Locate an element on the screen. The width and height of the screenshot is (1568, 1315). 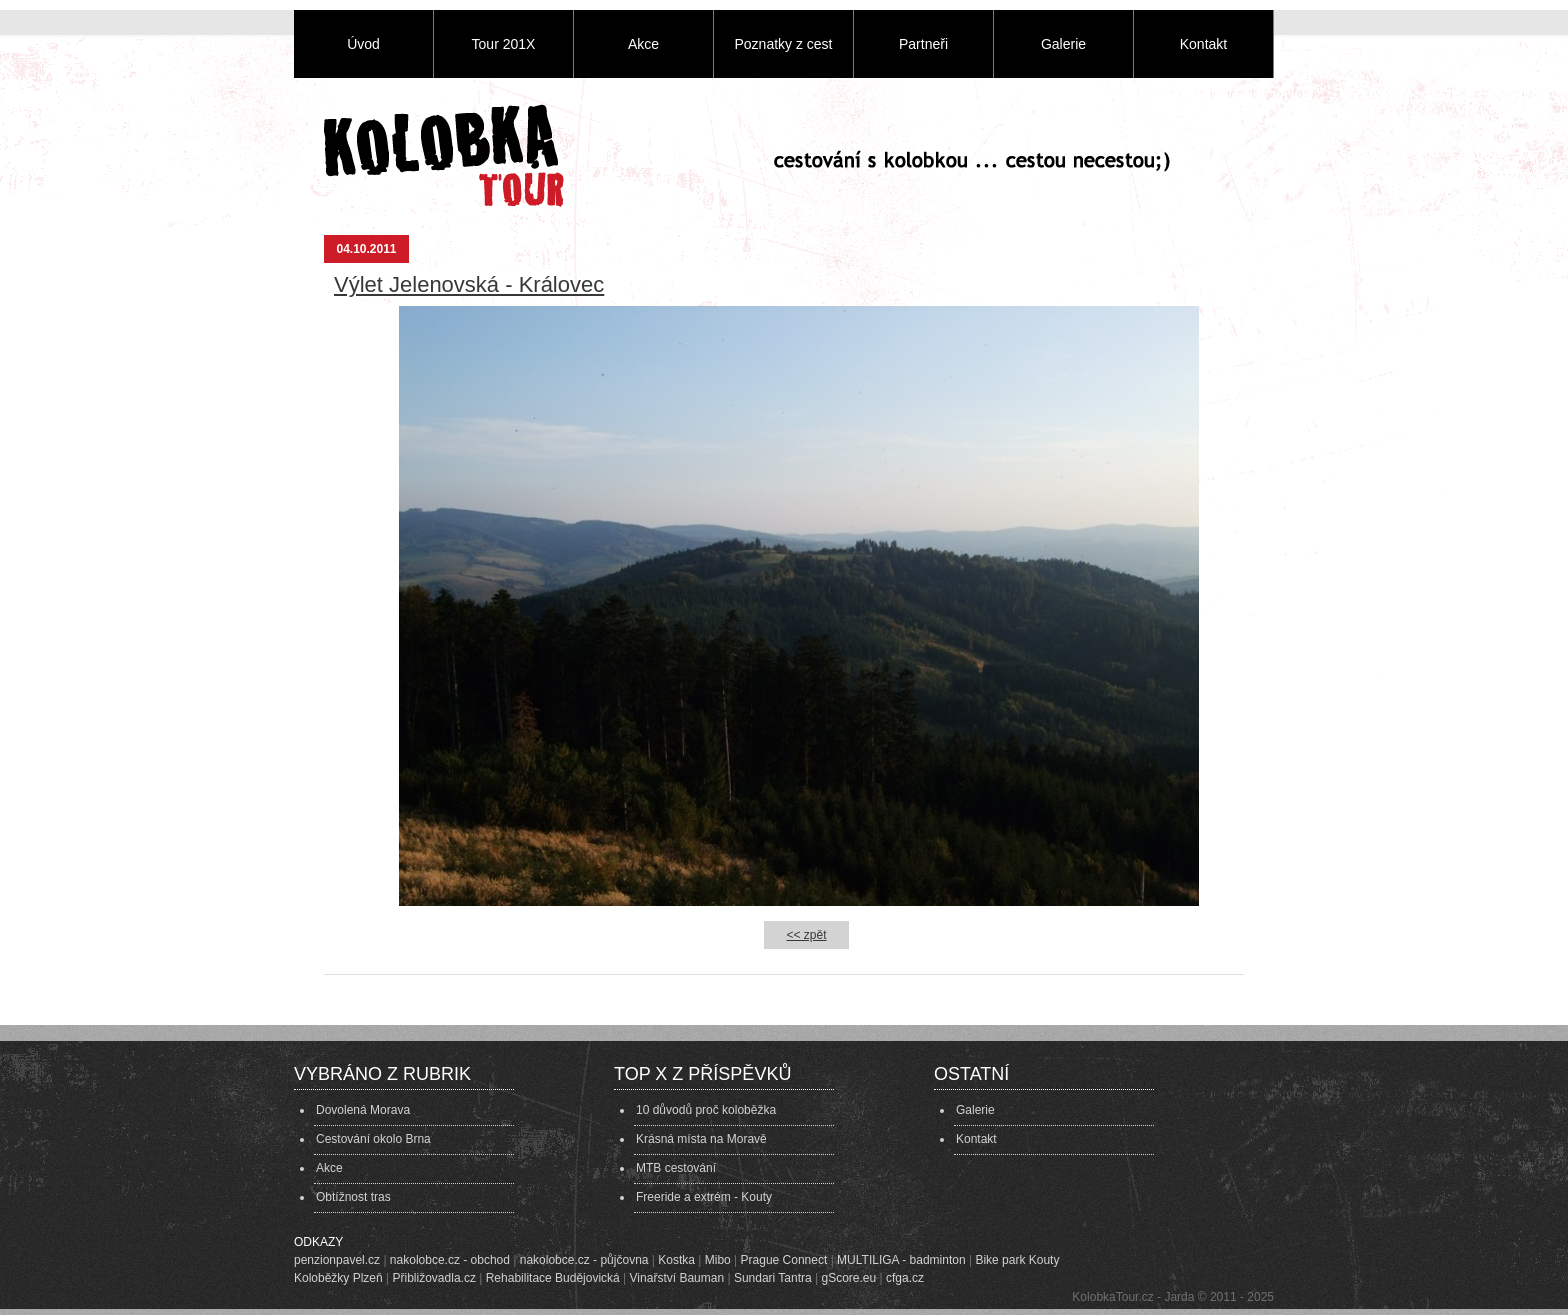
cfga.cz is located at coordinates (905, 1278).